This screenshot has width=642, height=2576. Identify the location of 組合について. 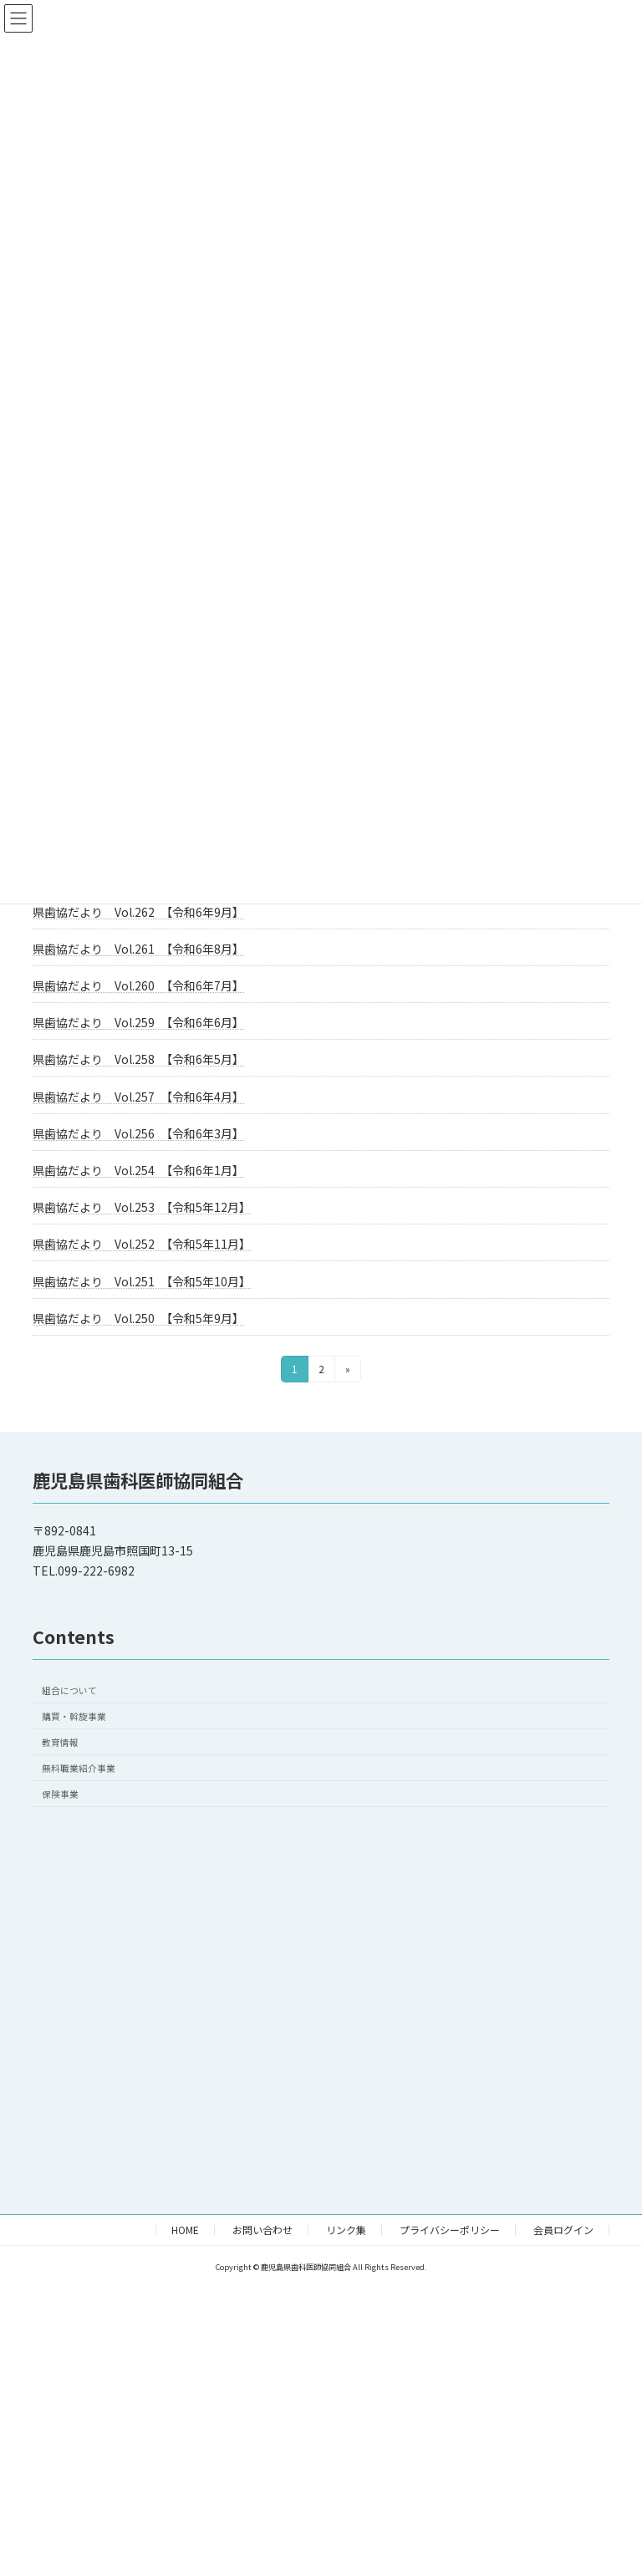
(69, 1690).